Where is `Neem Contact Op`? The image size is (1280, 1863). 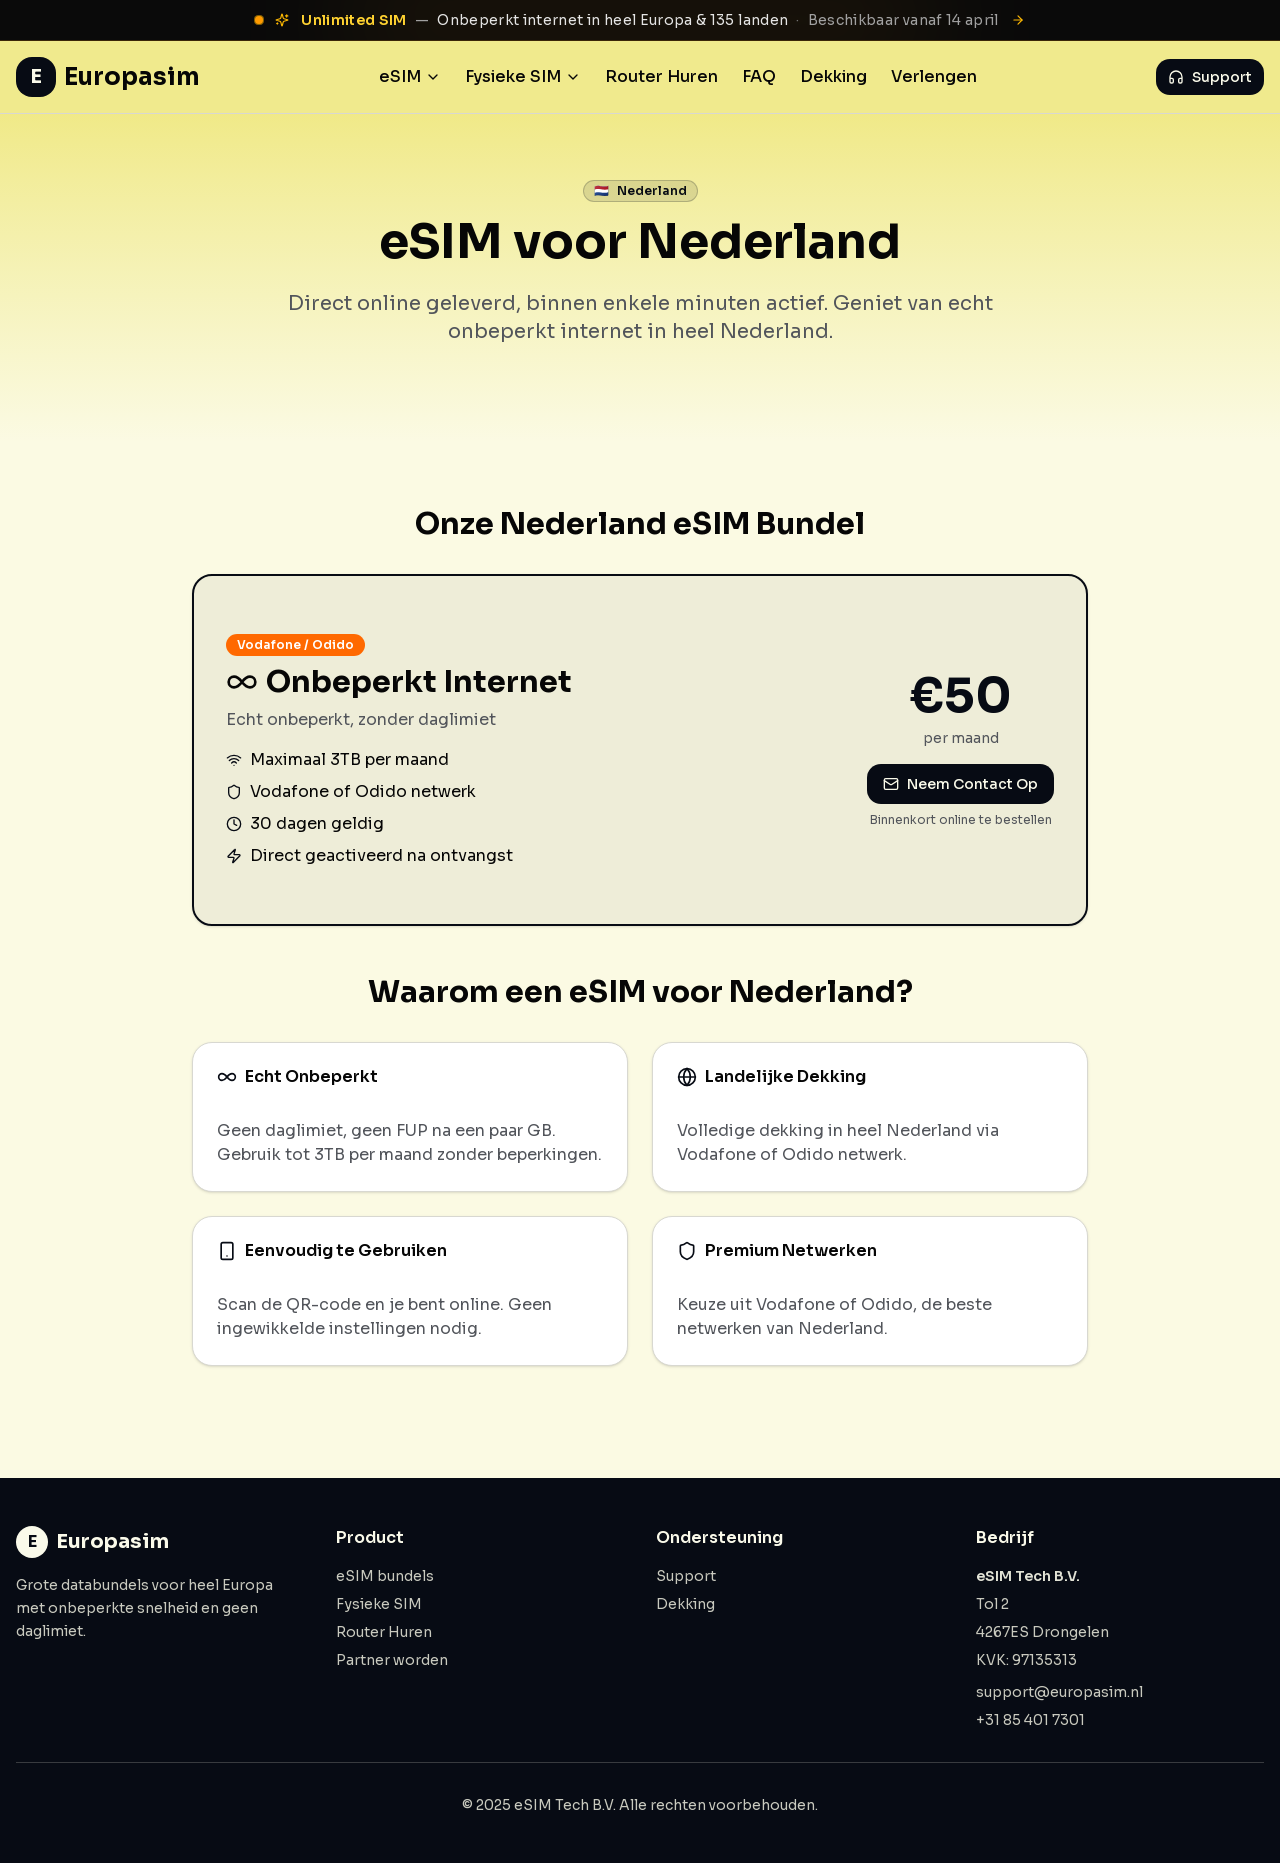 Neem Contact Op is located at coordinates (960, 784).